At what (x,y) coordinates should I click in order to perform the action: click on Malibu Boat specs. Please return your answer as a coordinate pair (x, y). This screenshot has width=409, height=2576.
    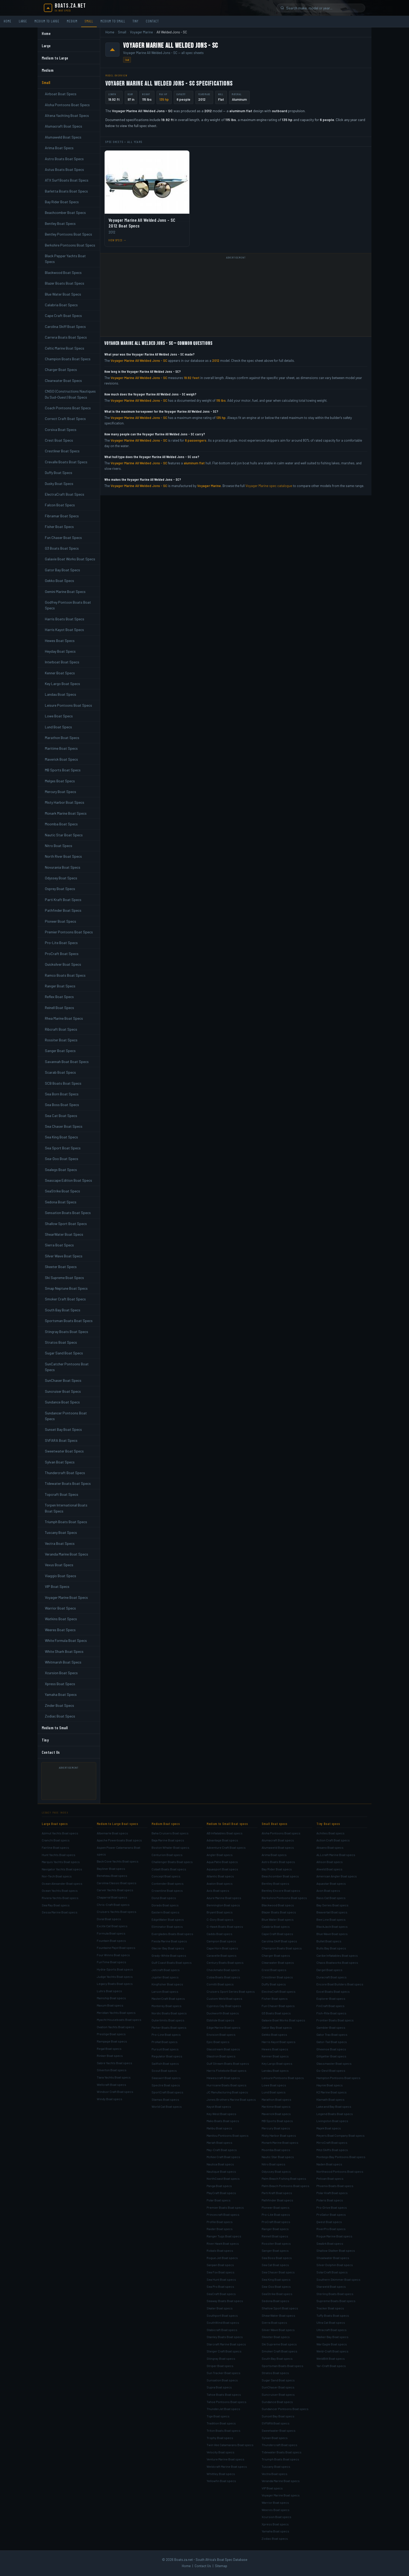
    Looking at the image, I should click on (219, 2128).